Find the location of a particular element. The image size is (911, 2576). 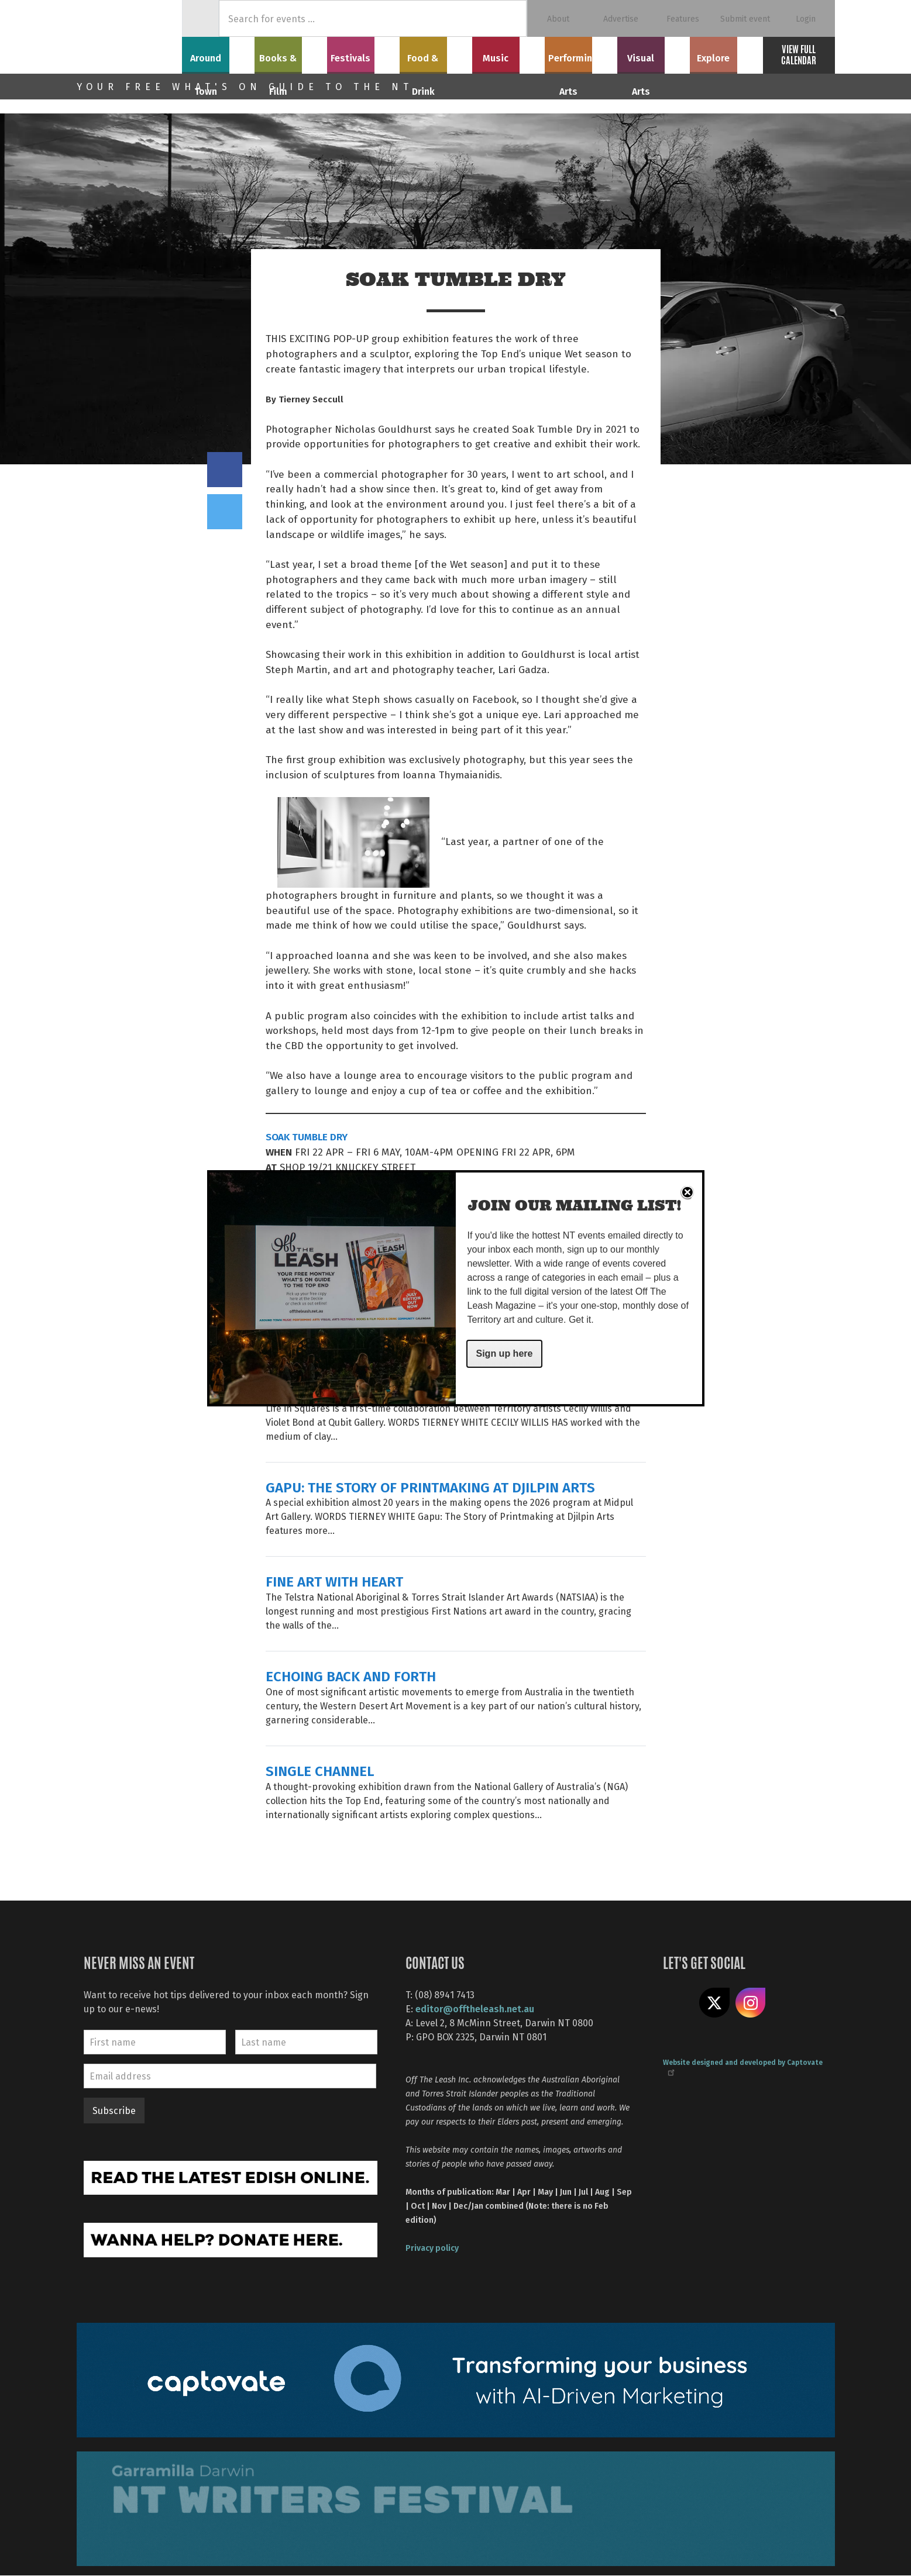

SINGLE CHANNEL is located at coordinates (320, 1770).